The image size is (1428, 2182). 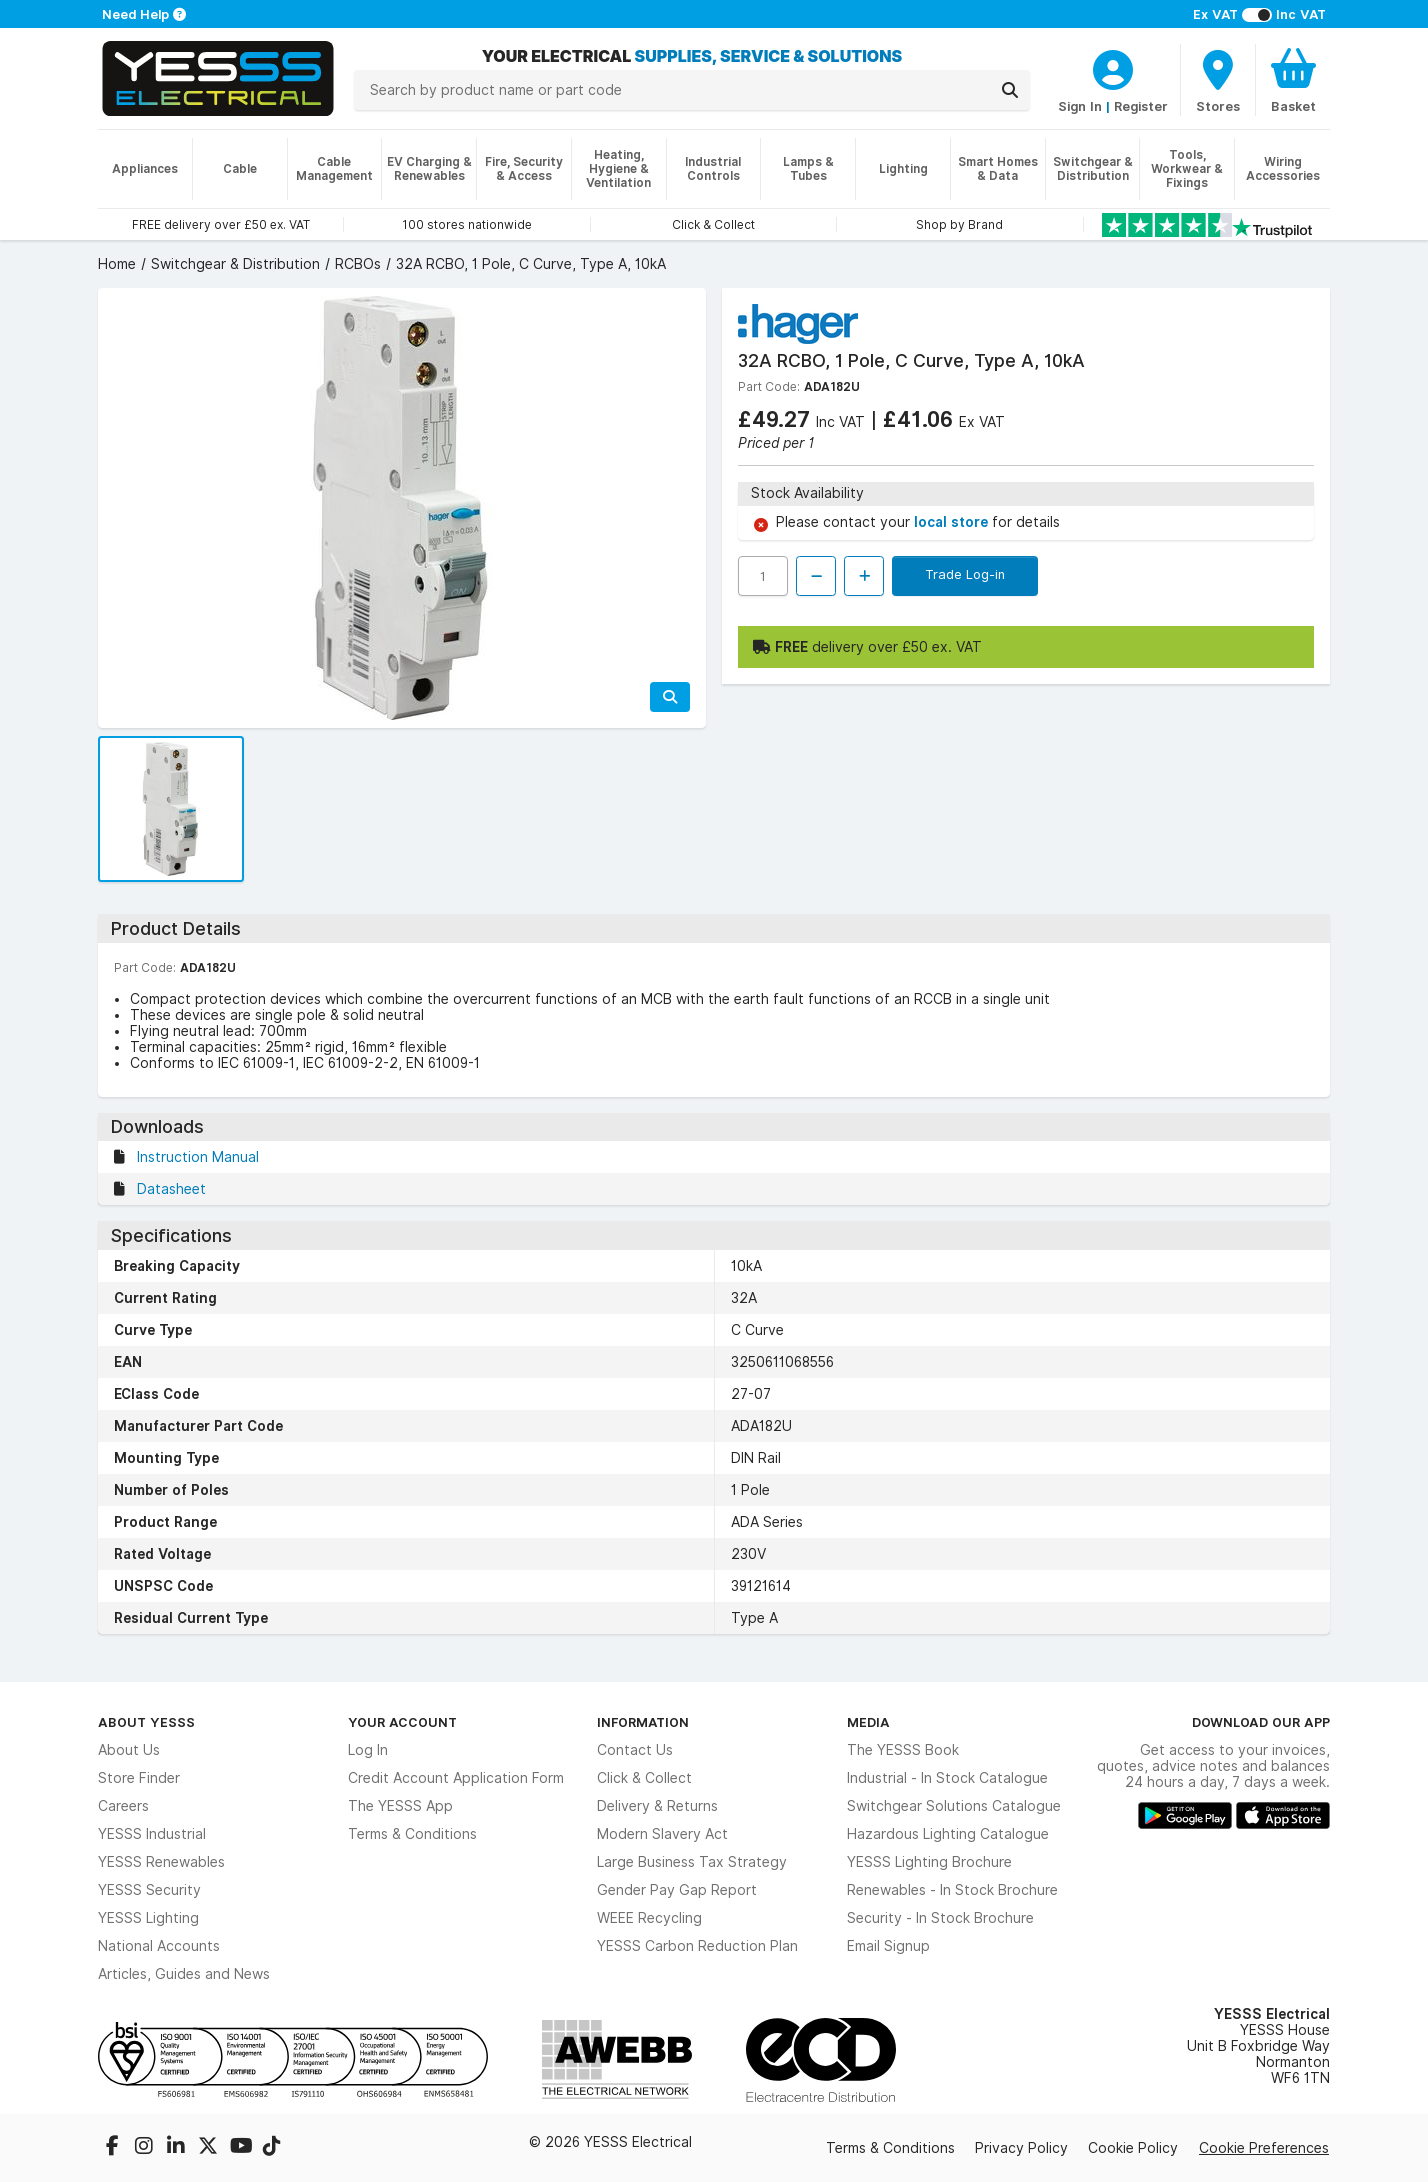 What do you see at coordinates (159, 1946) in the screenshot?
I see `National Accounts` at bounding box center [159, 1946].